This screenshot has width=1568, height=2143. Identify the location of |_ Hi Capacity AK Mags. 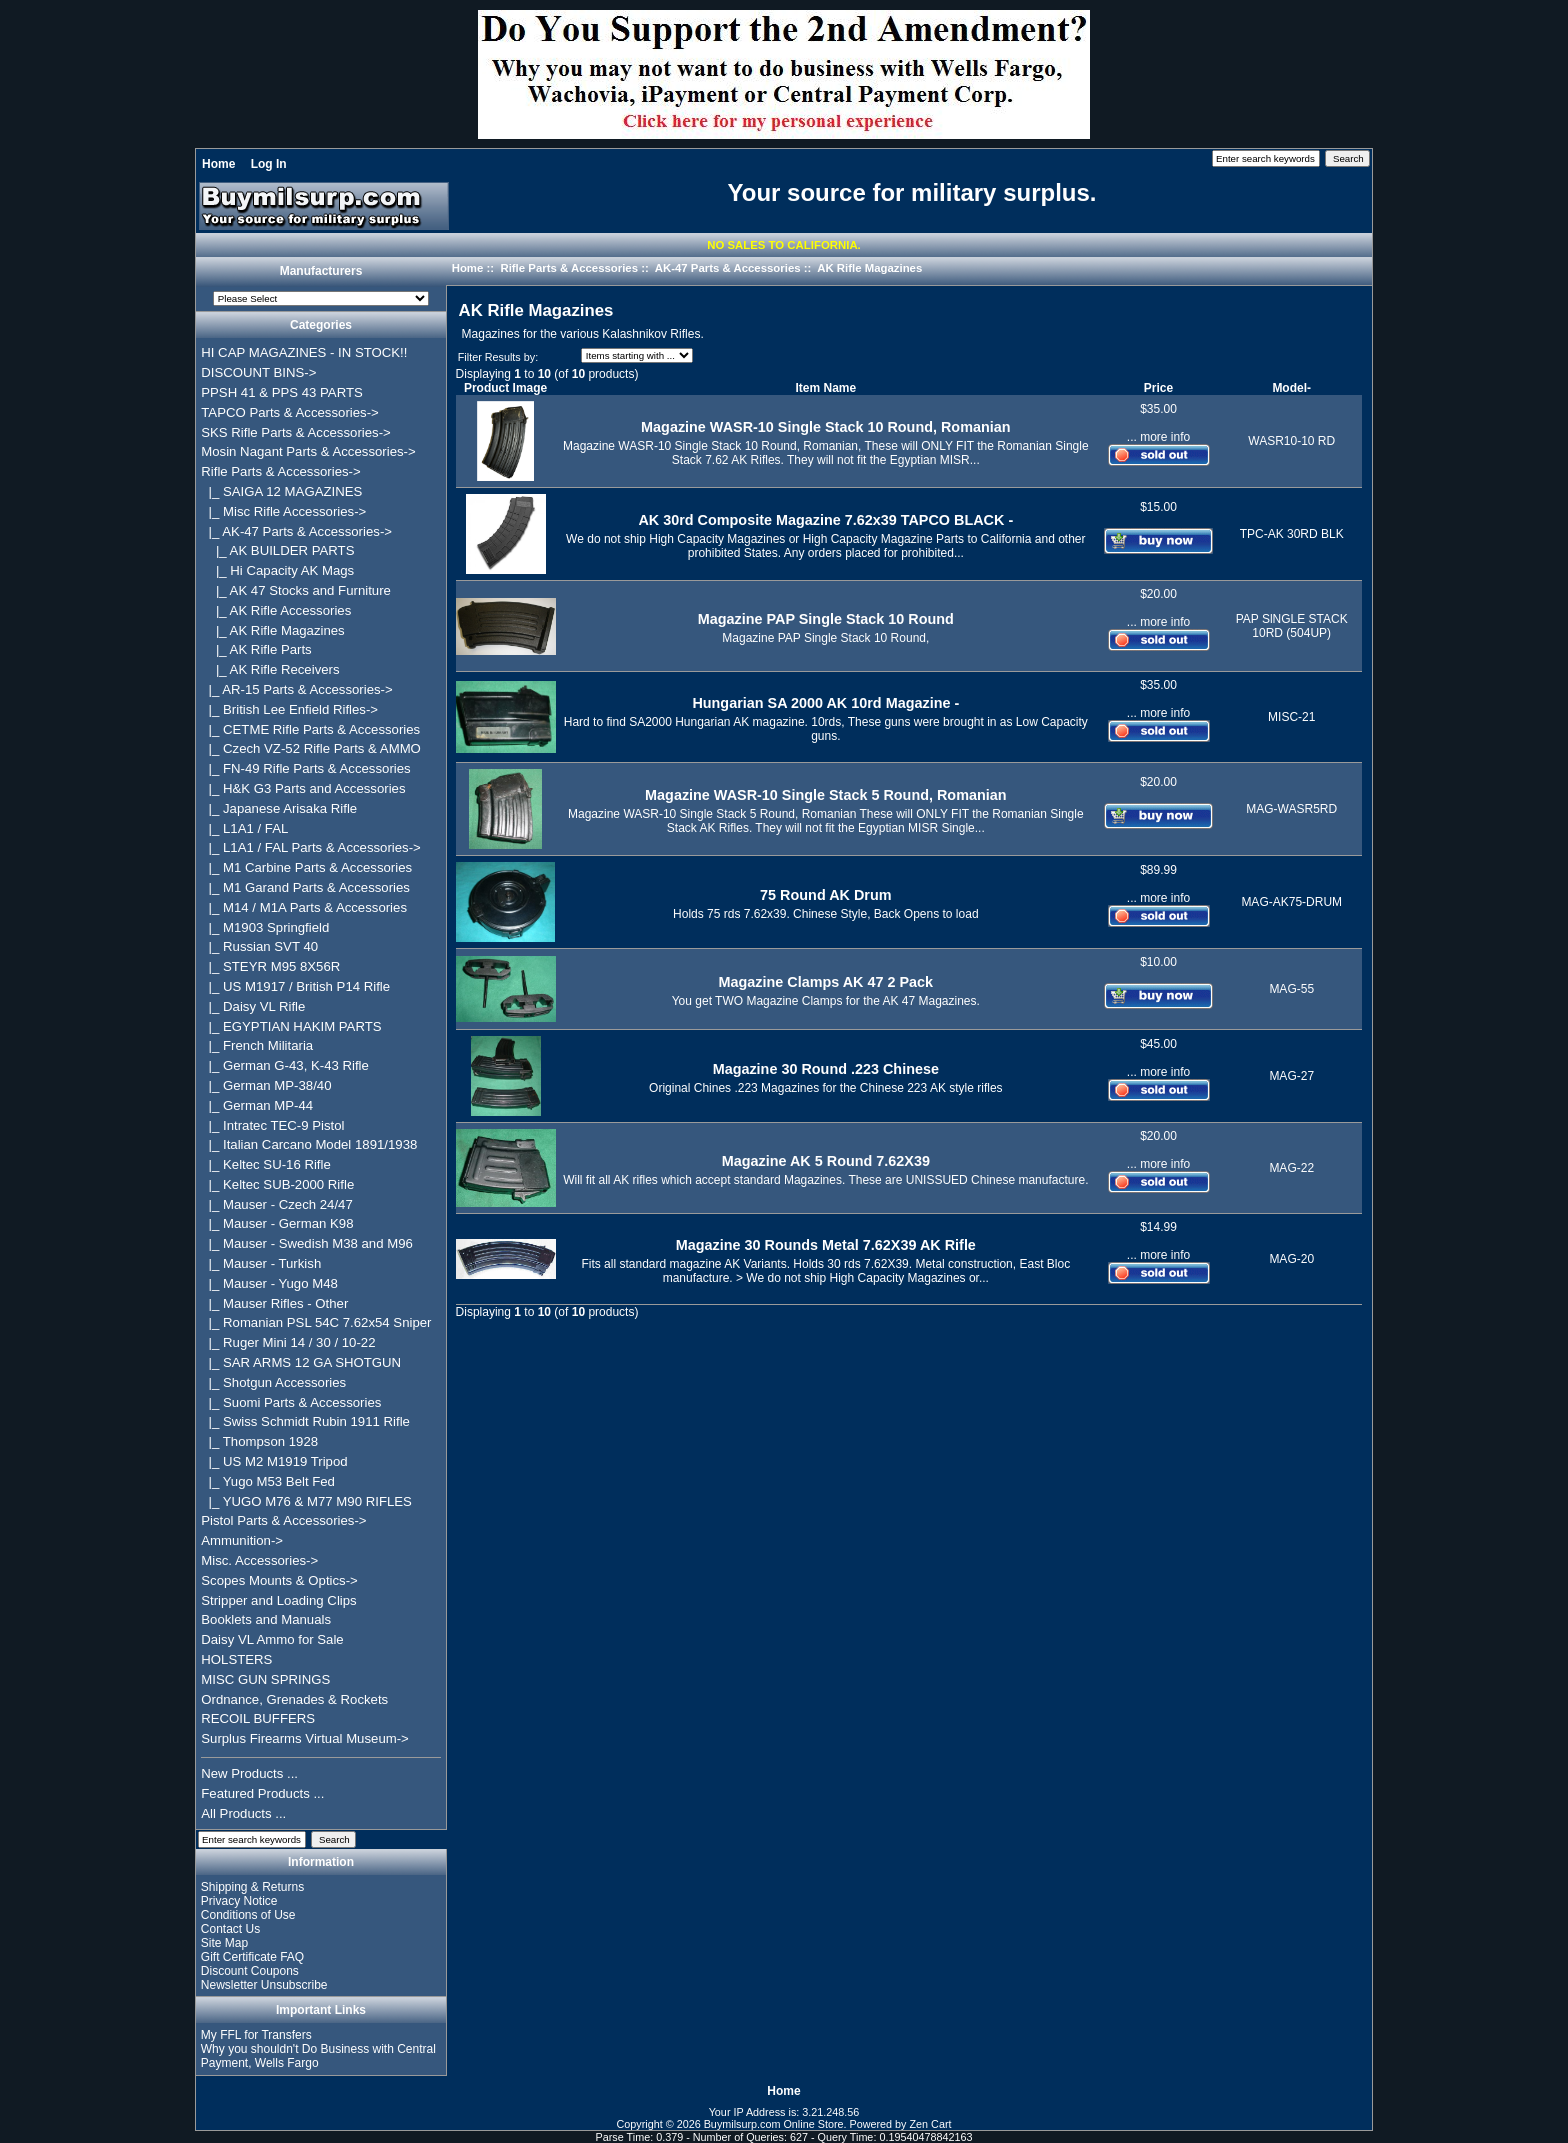
(277, 570).